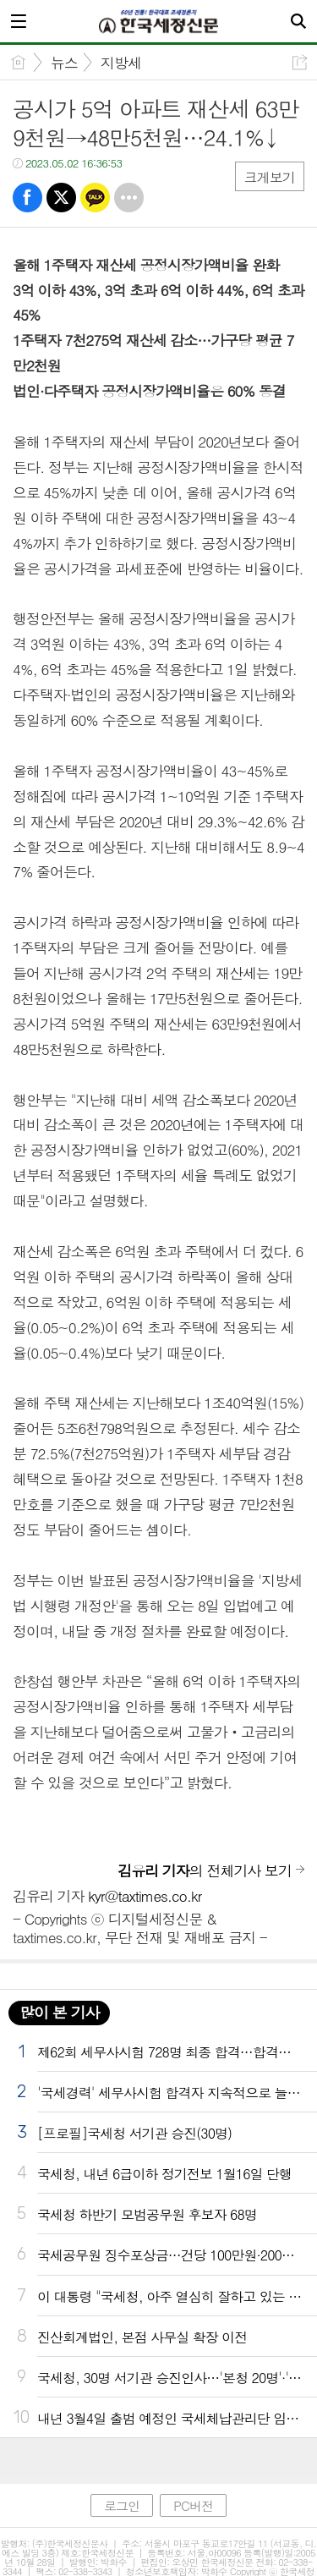 Image resolution: width=317 pixels, height=2576 pixels. Describe the element at coordinates (27, 197) in the screenshot. I see `페북` at that location.